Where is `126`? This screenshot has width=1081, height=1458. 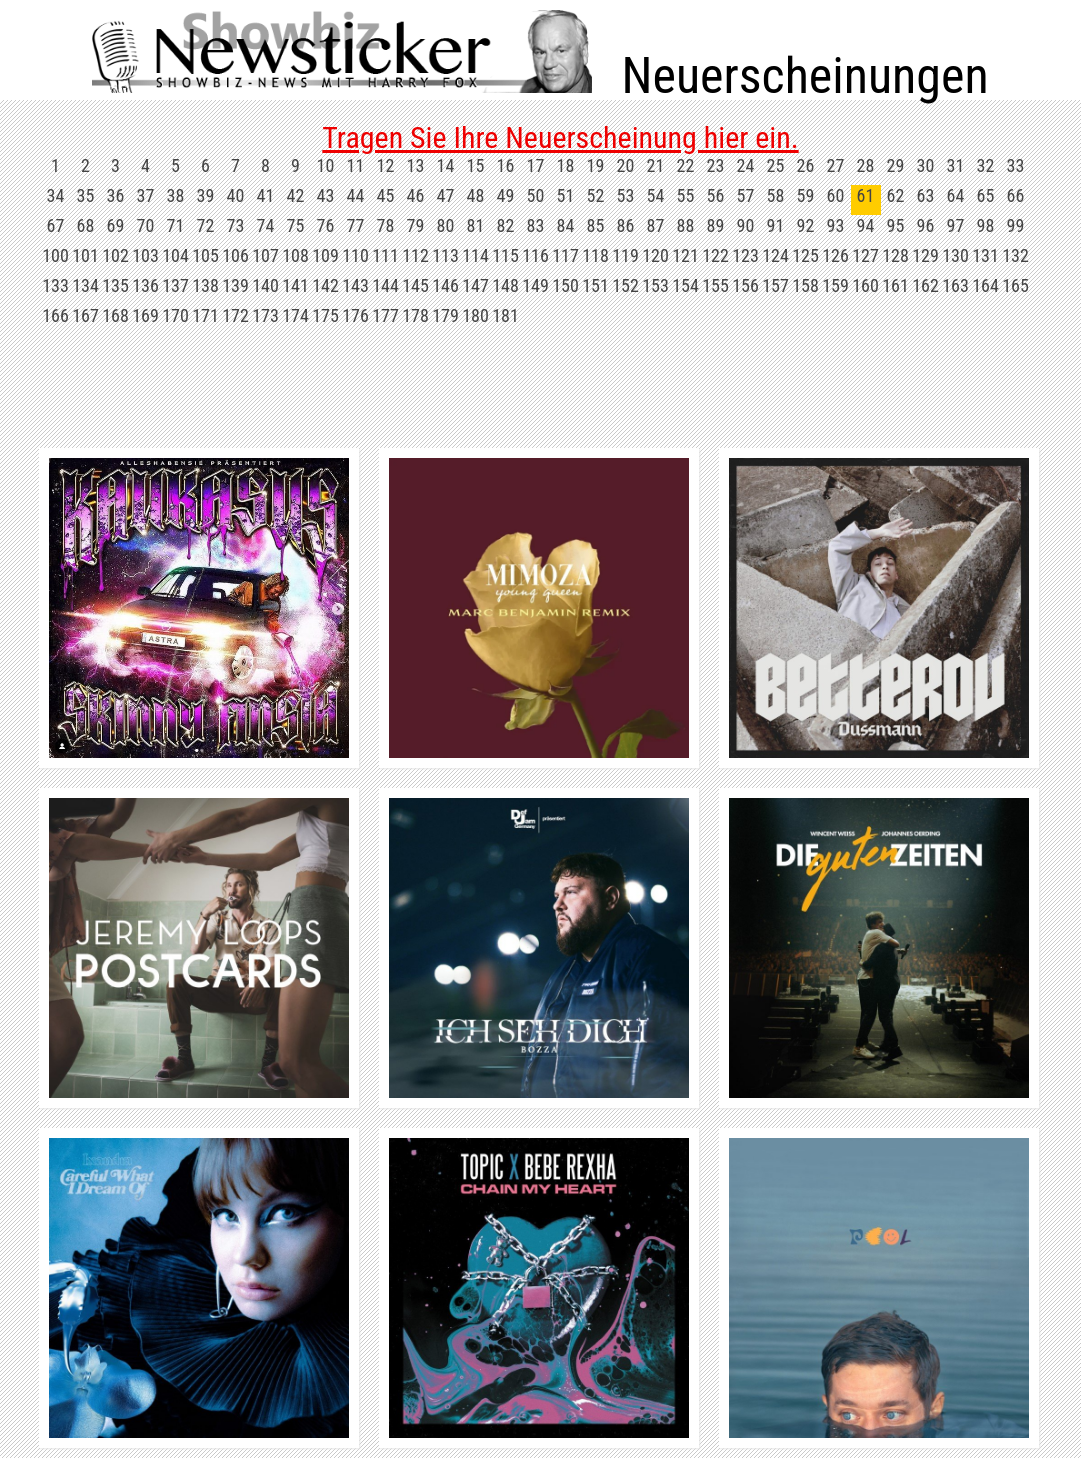
126 is located at coordinates (835, 255).